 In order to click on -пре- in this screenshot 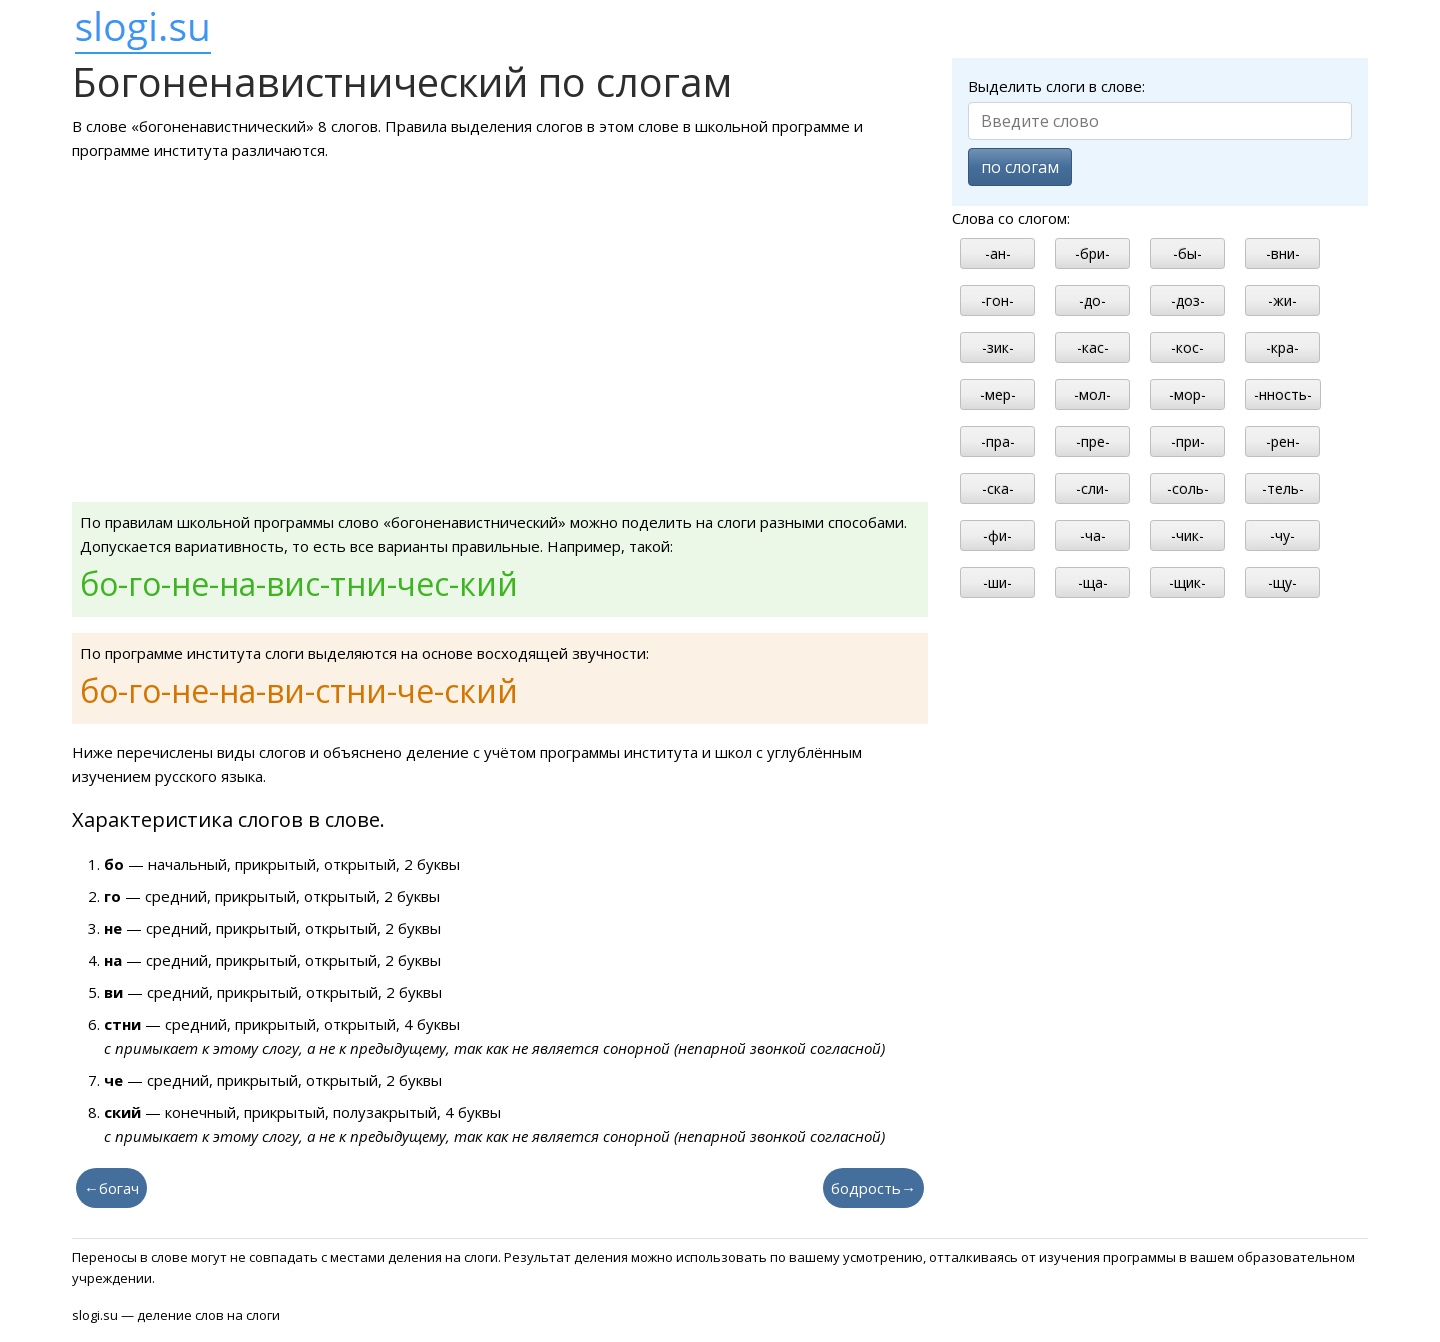, I will do `click(1093, 441)`.